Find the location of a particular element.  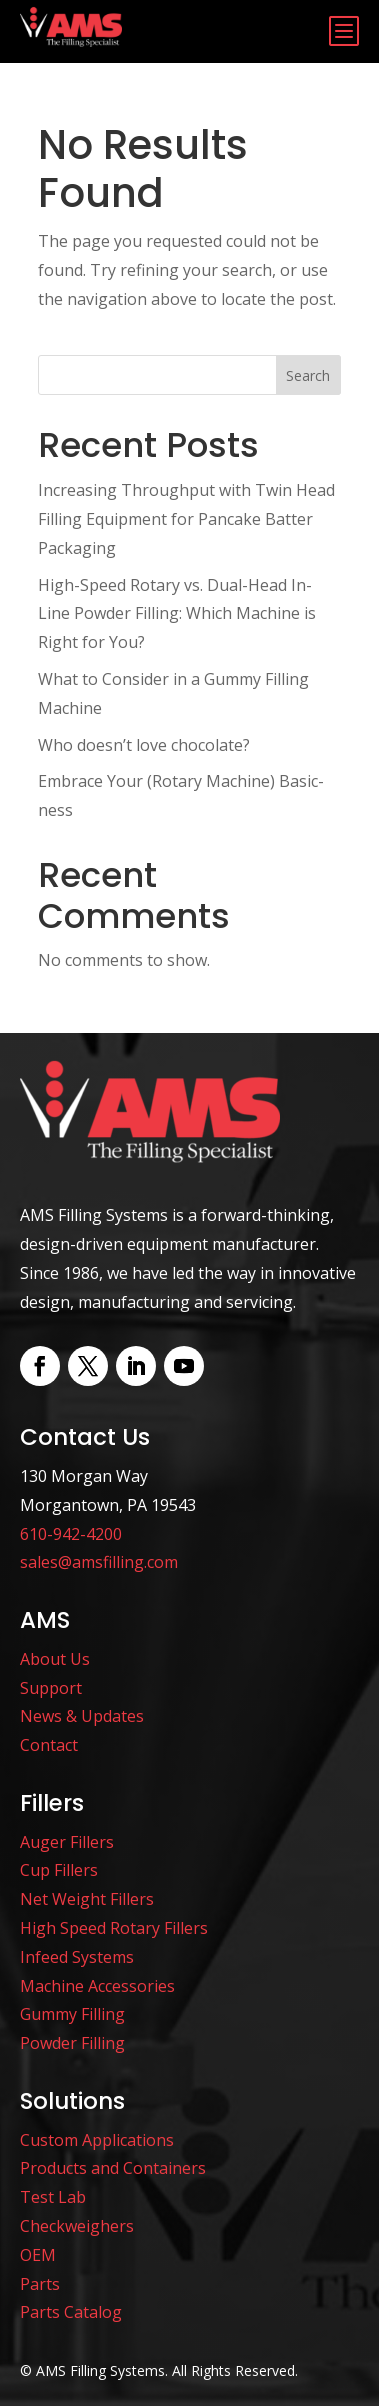

Auger Fillers is located at coordinates (67, 1842).